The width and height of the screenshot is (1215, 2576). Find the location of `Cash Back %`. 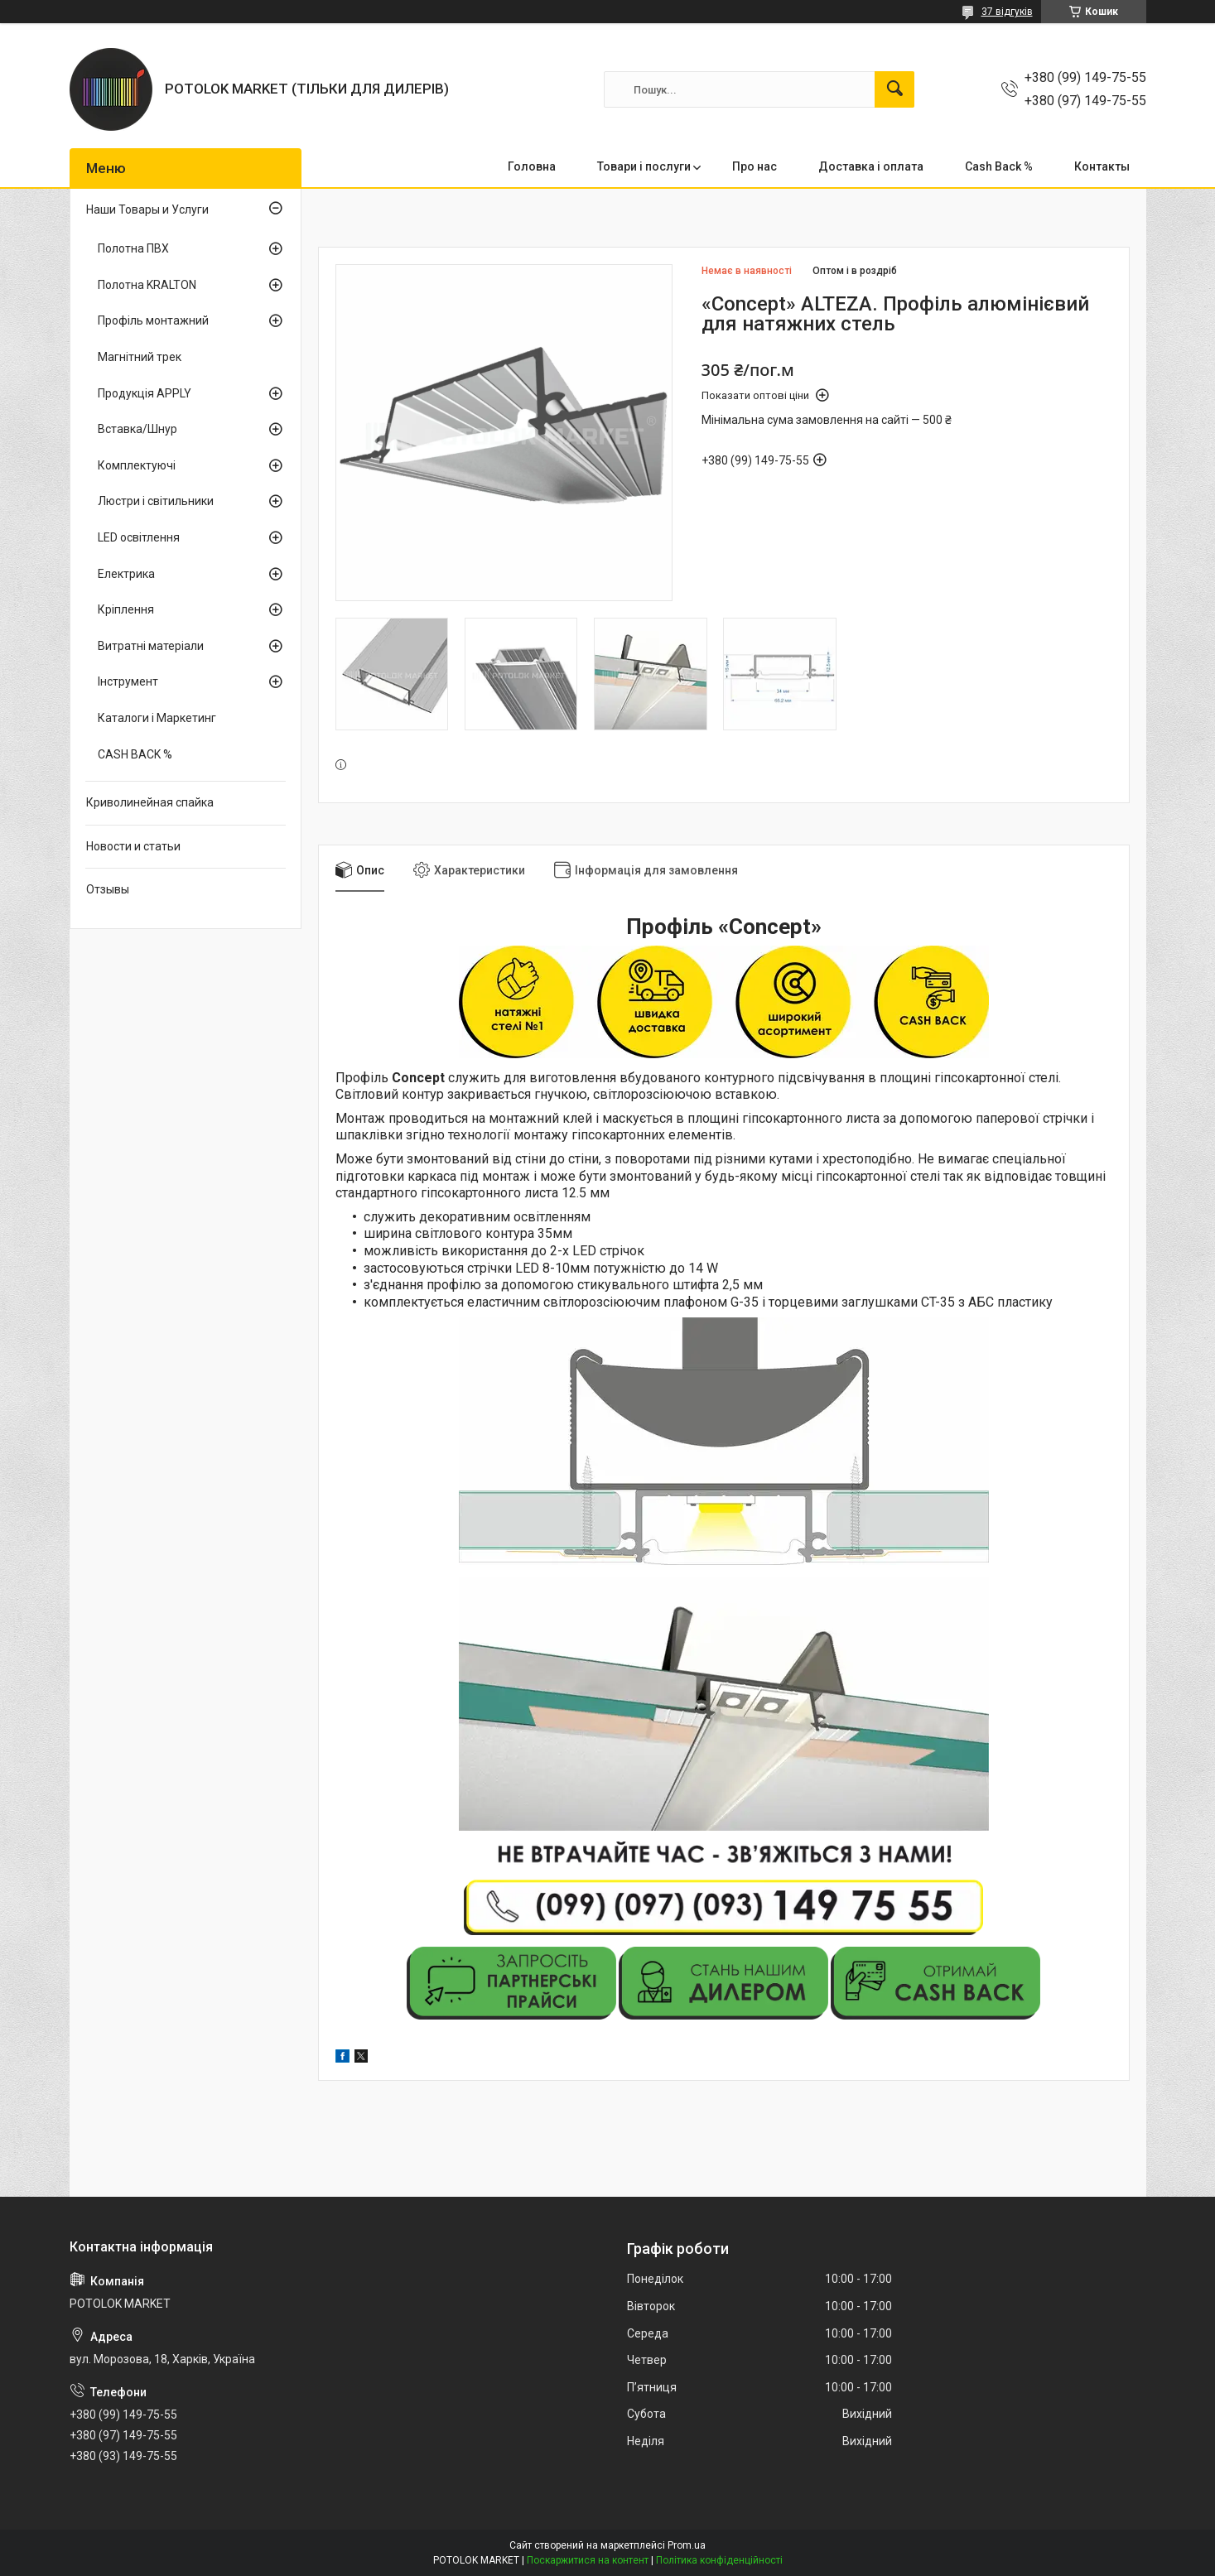

Cash Back % is located at coordinates (999, 166).